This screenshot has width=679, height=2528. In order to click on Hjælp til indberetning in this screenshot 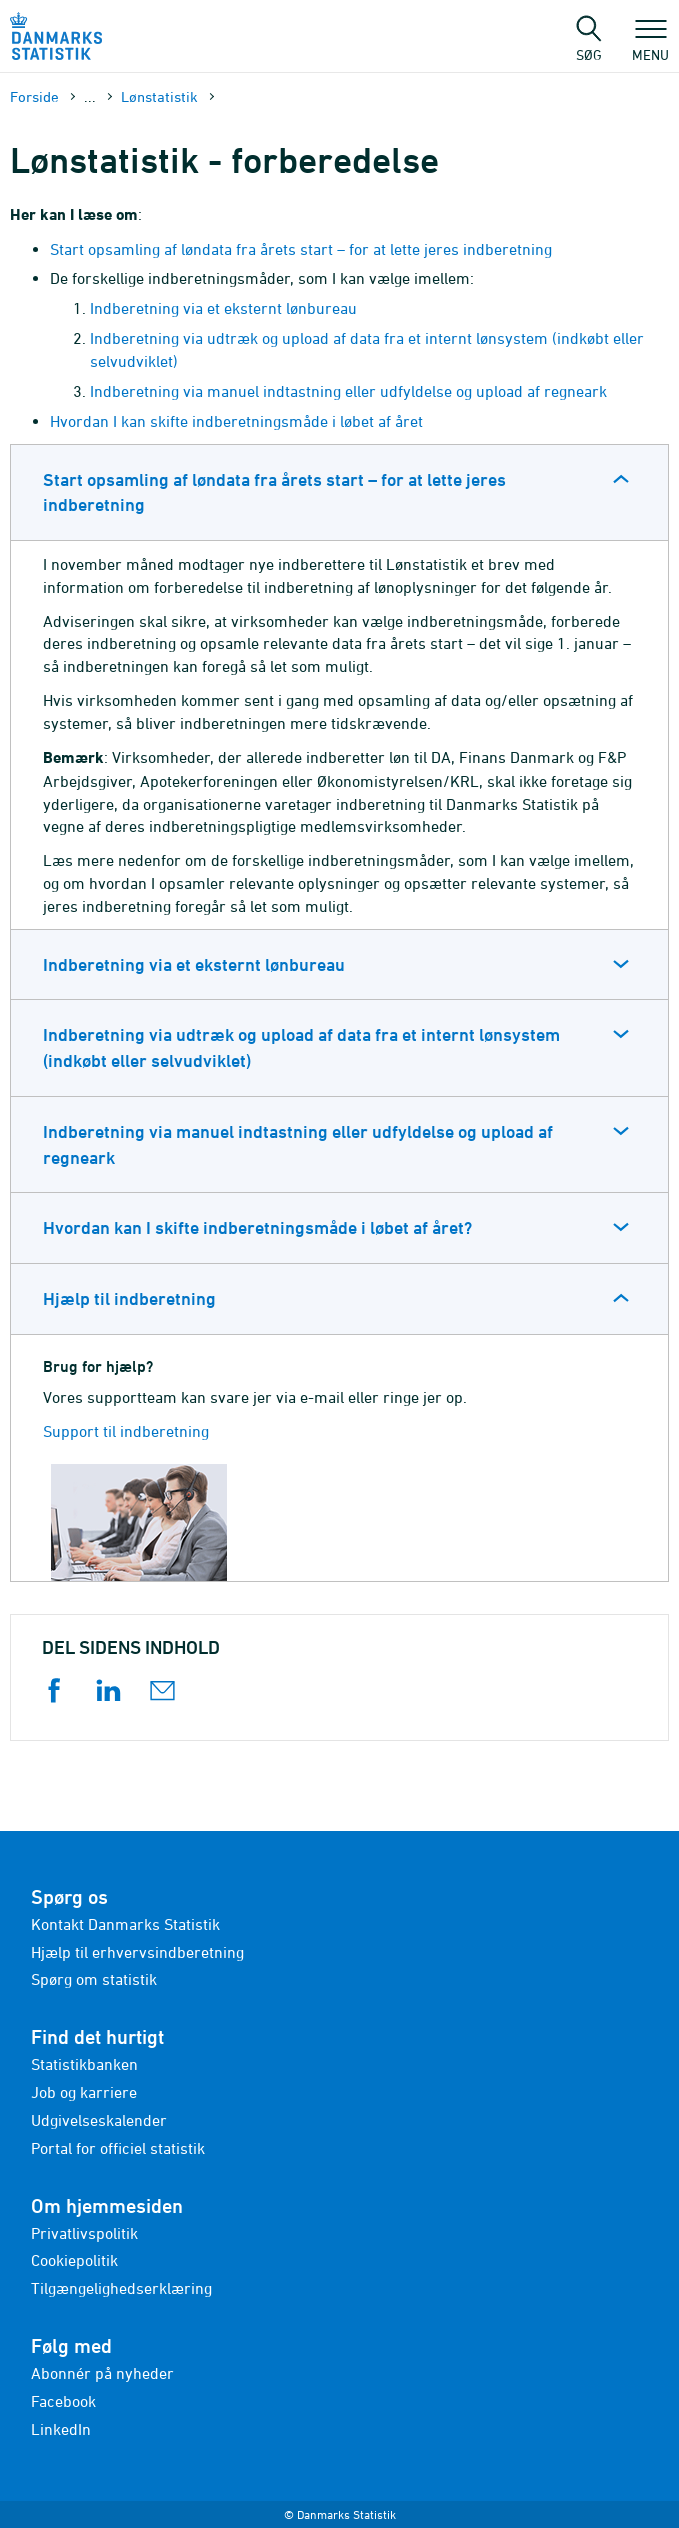, I will do `click(129, 1298)`.